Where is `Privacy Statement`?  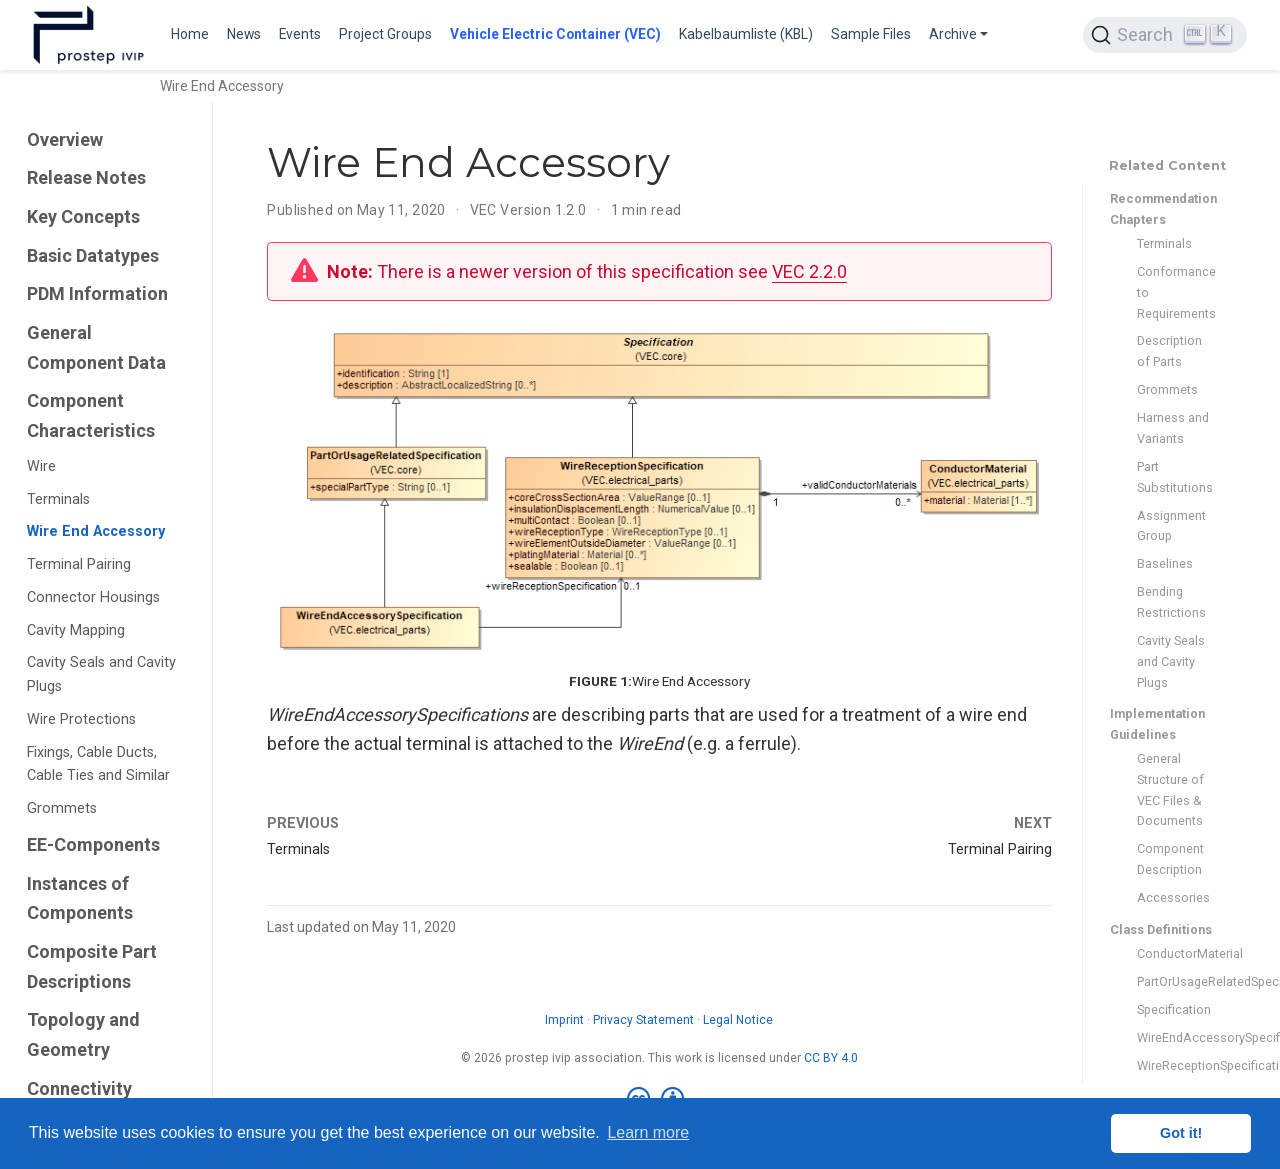
Privacy Statement is located at coordinates (643, 1020).